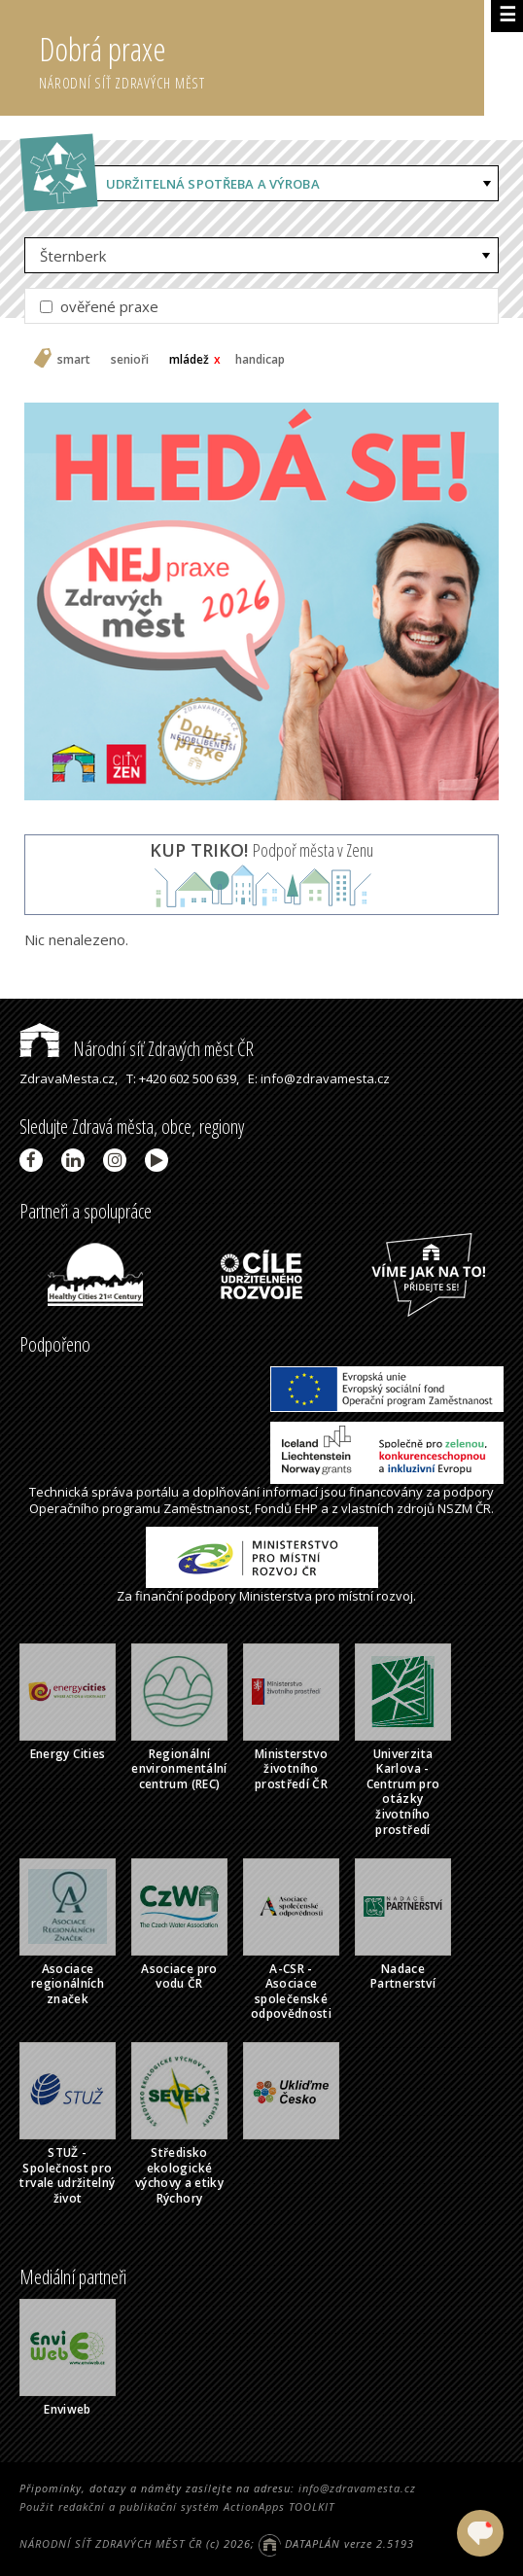 Image resolution: width=523 pixels, height=2576 pixels. Describe the element at coordinates (179, 1769) in the screenshot. I see `Regionální environmentální centrum (REC)` at that location.